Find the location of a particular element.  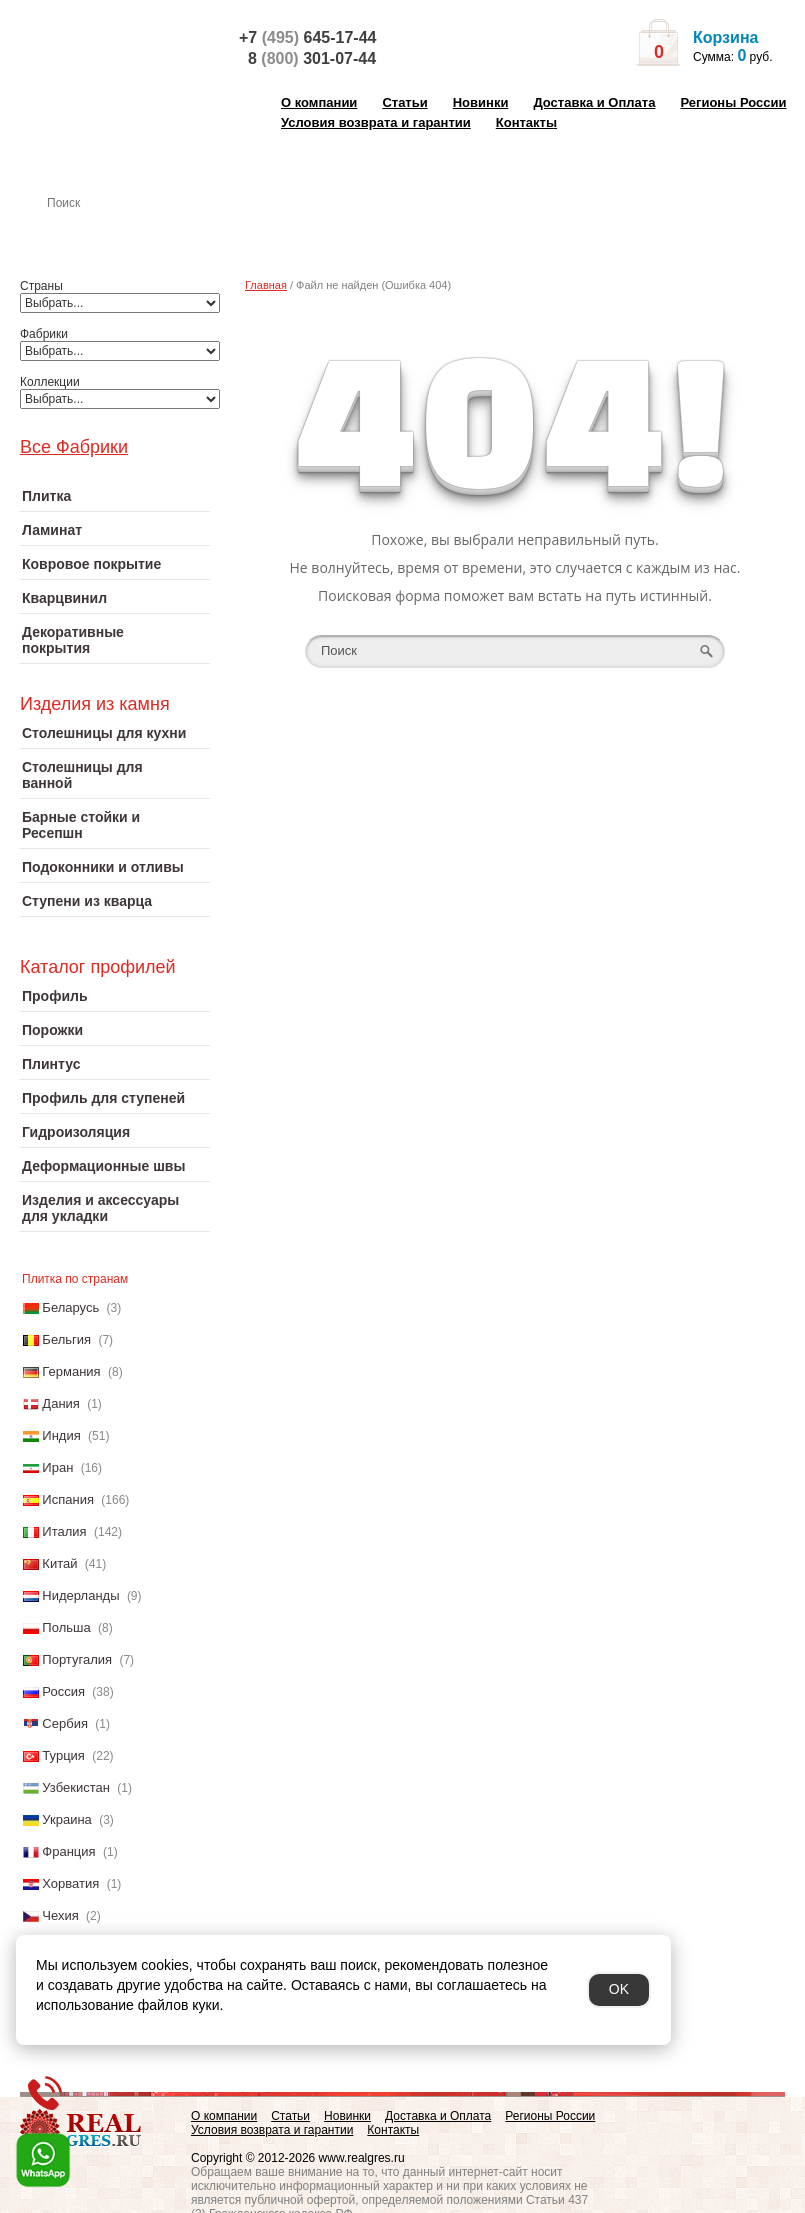

Чехия is located at coordinates (60, 1915).